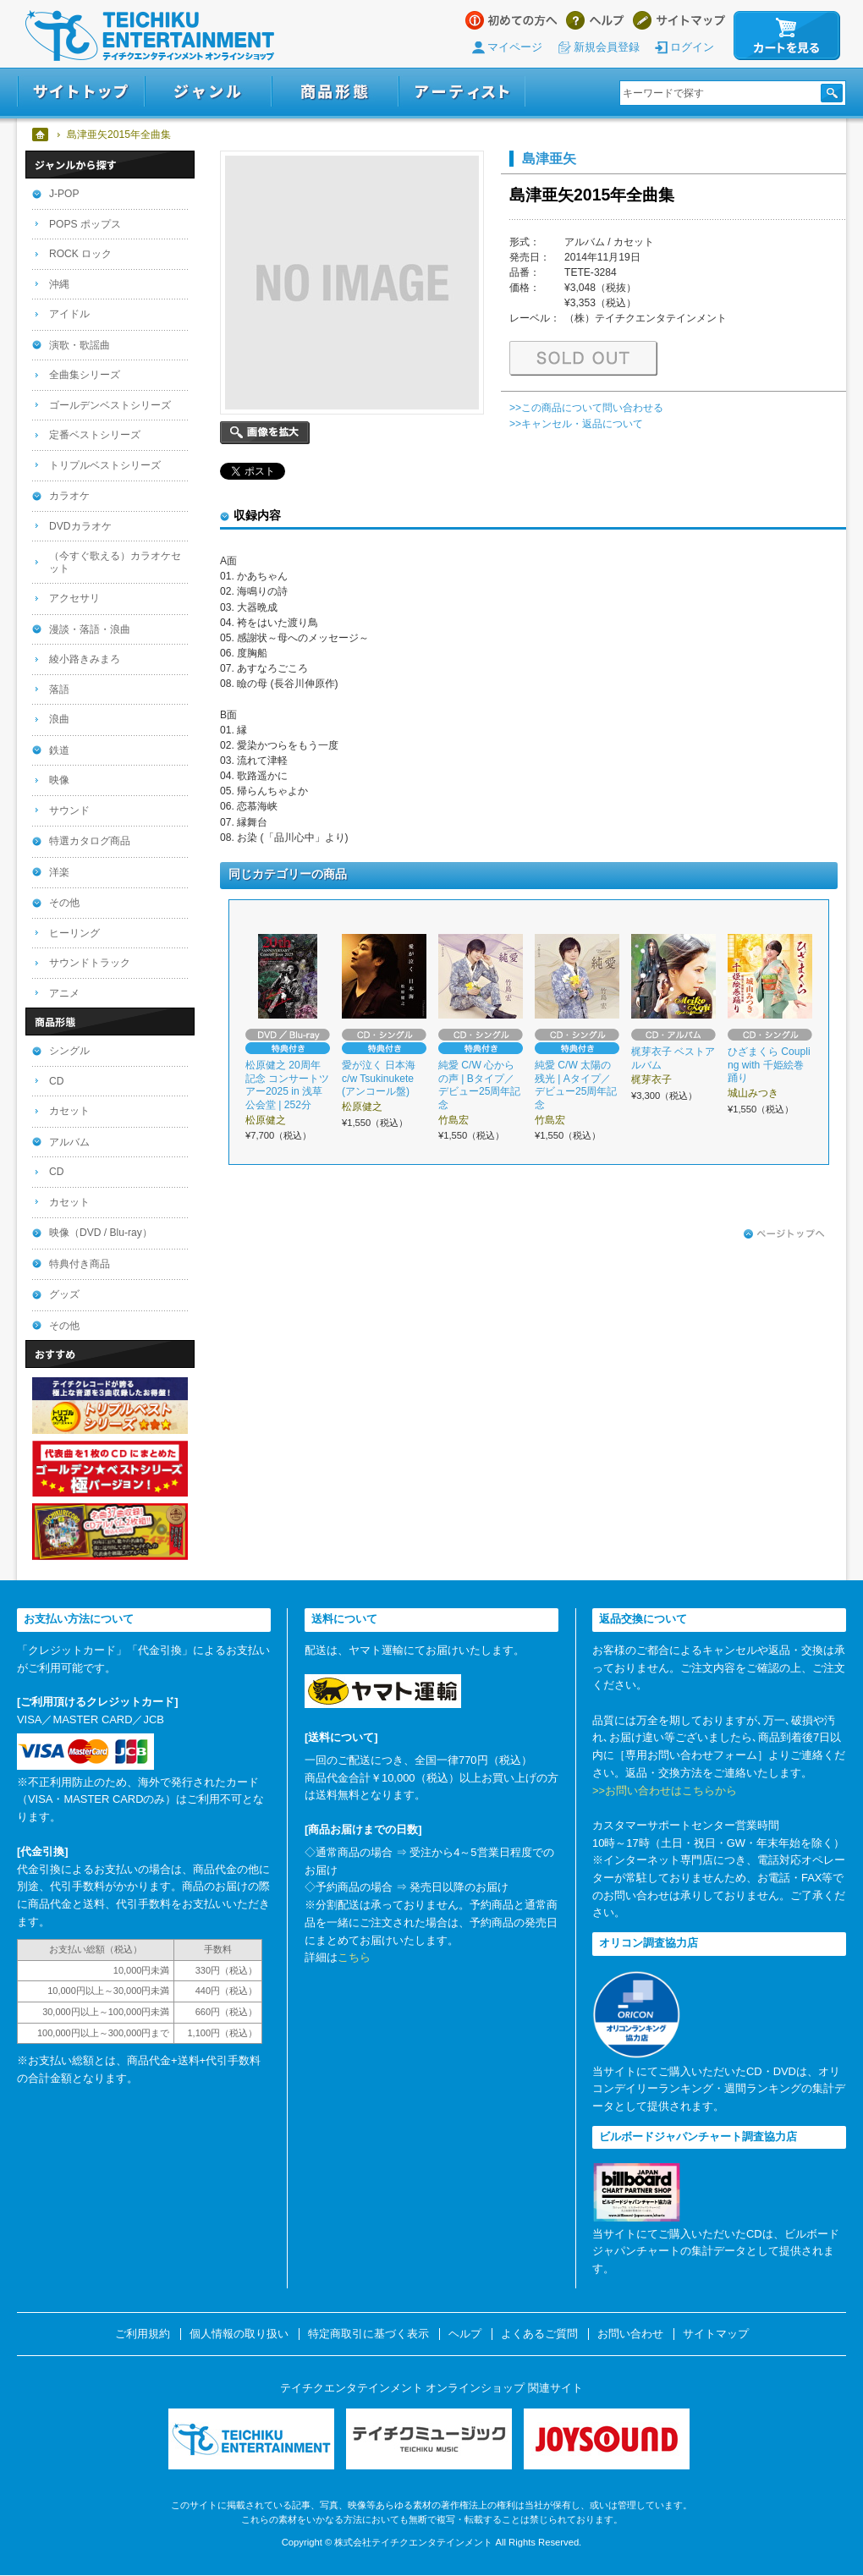 The width and height of the screenshot is (863, 2576). What do you see at coordinates (41, 134) in the screenshot?
I see `ホーム` at bounding box center [41, 134].